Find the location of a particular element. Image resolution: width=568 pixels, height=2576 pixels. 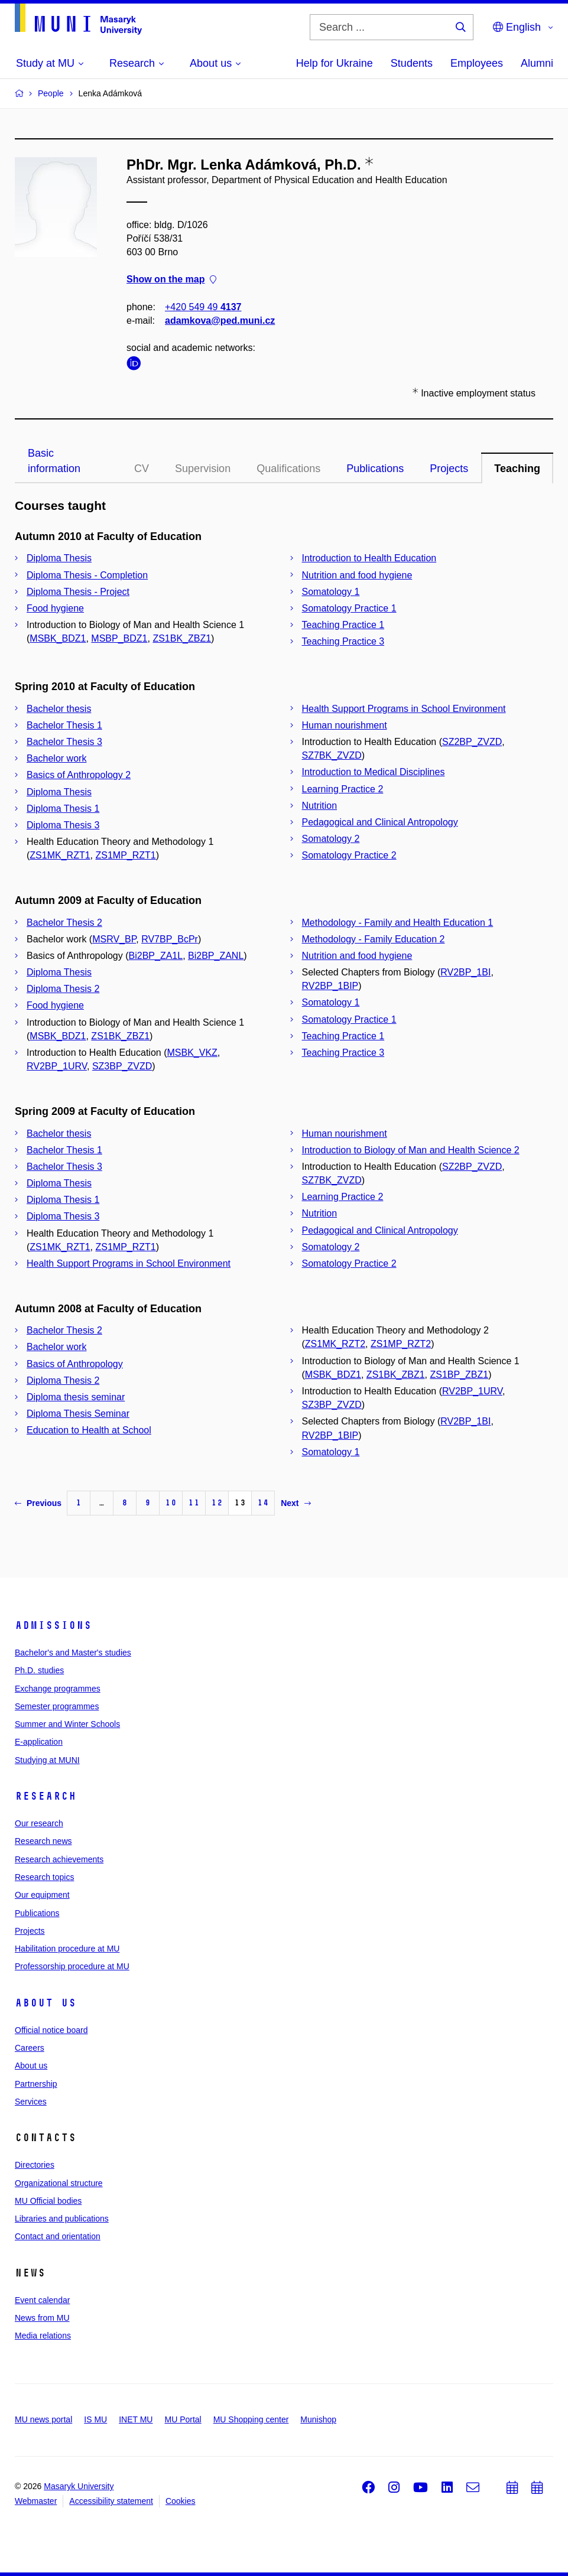

Bachelor Thesis 2 is located at coordinates (64, 923).